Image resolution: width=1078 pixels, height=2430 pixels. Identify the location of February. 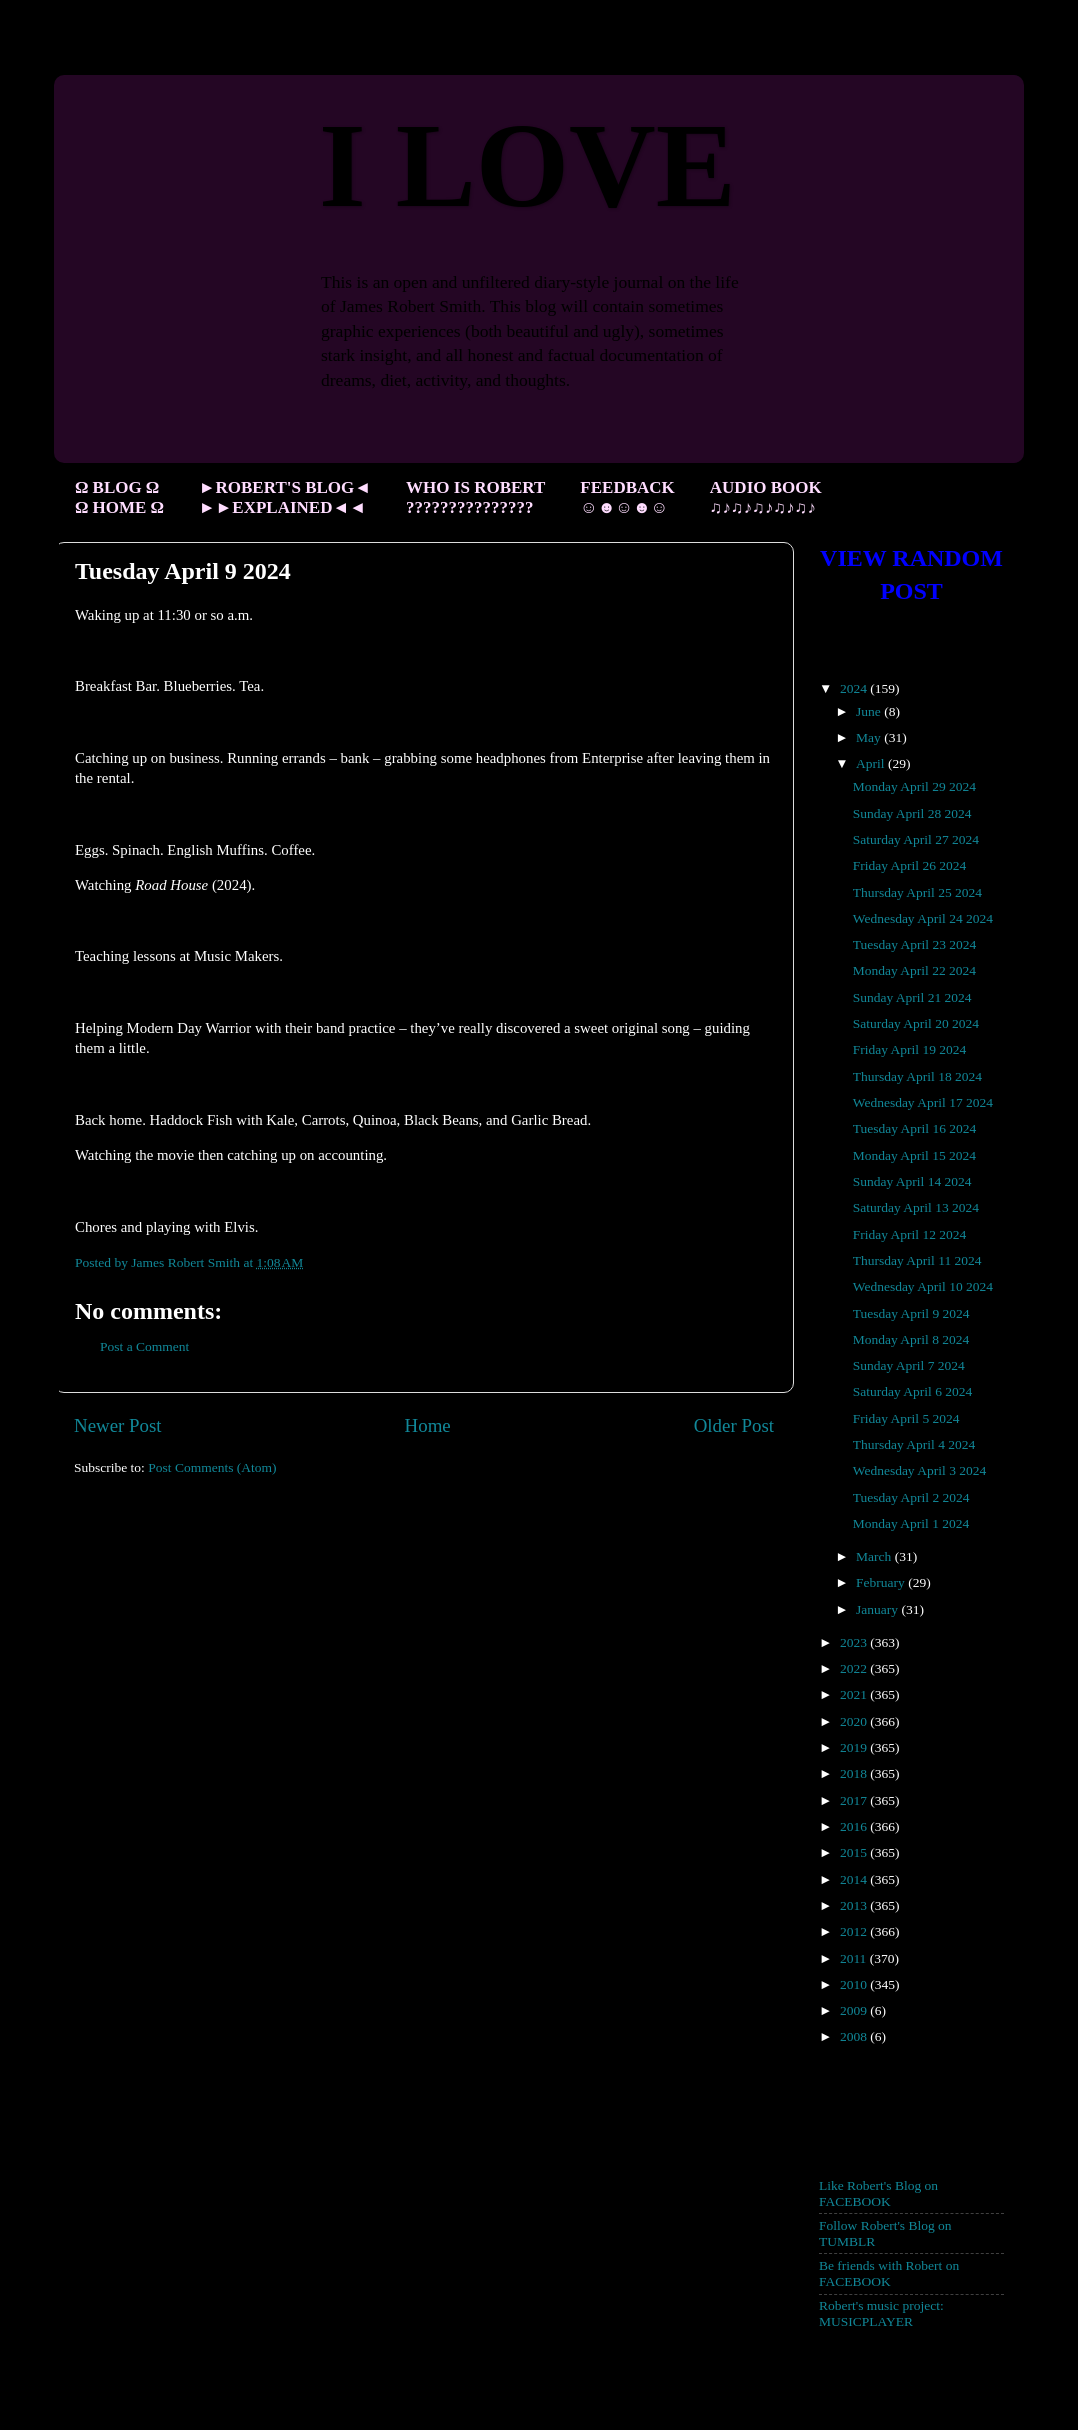
(882, 1582).